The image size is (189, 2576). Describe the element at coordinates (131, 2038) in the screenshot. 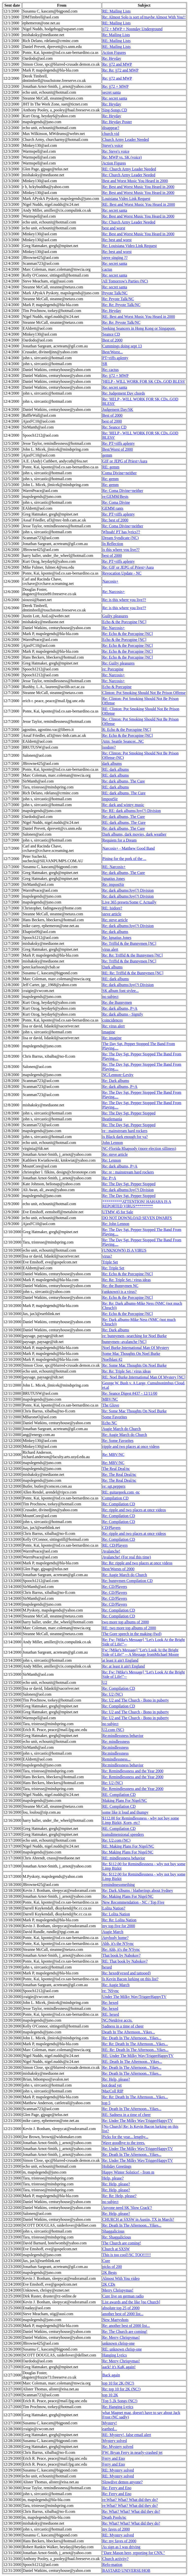

I see `Re: Death In The Afternoon...Yikes...` at that location.